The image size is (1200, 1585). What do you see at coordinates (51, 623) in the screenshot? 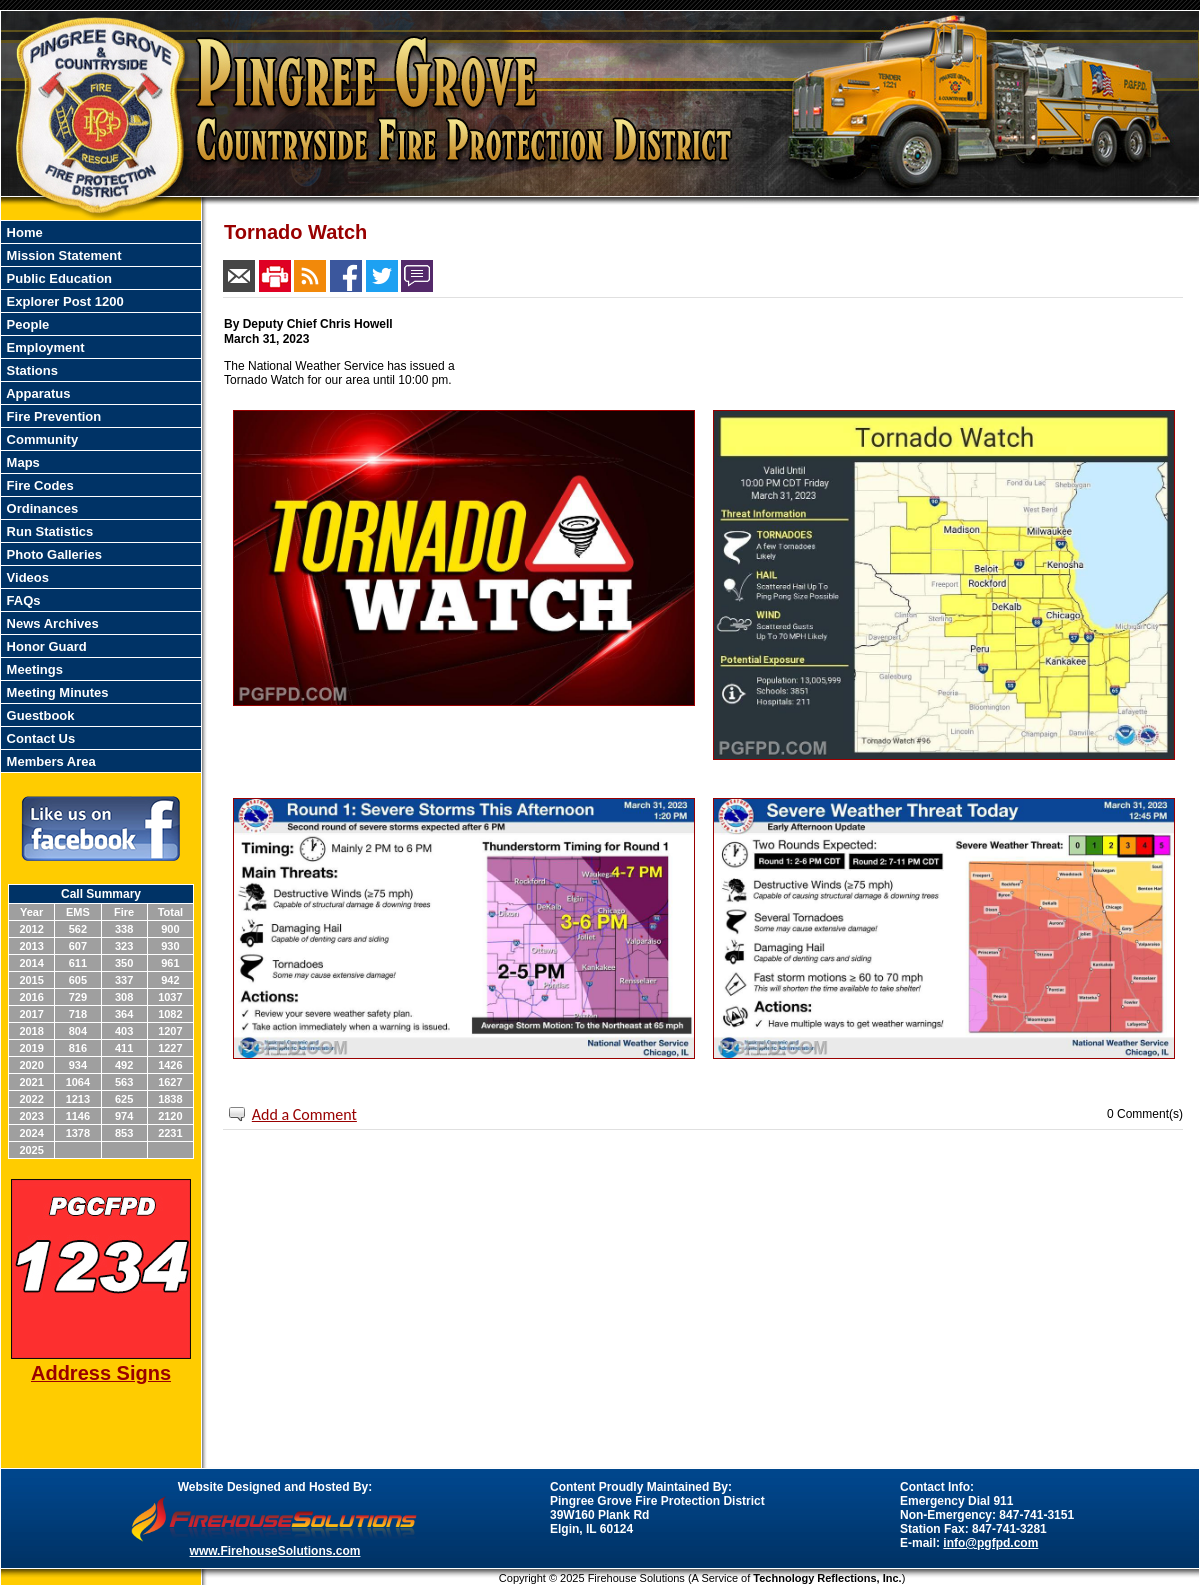
I see `News Archives` at bounding box center [51, 623].